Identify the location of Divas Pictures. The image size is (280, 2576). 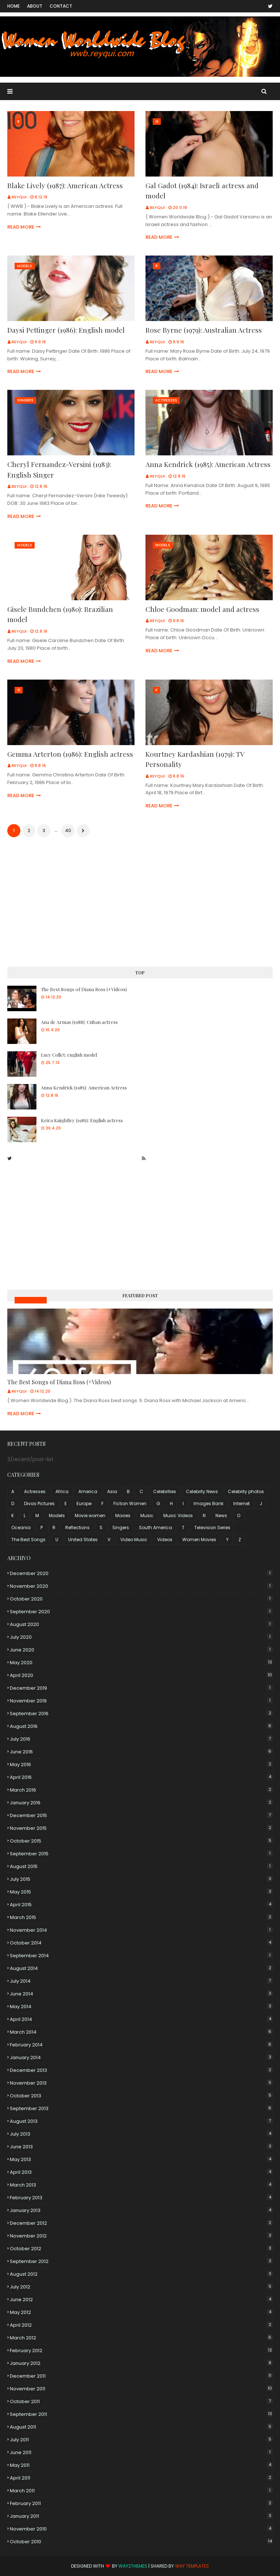
(39, 1503).